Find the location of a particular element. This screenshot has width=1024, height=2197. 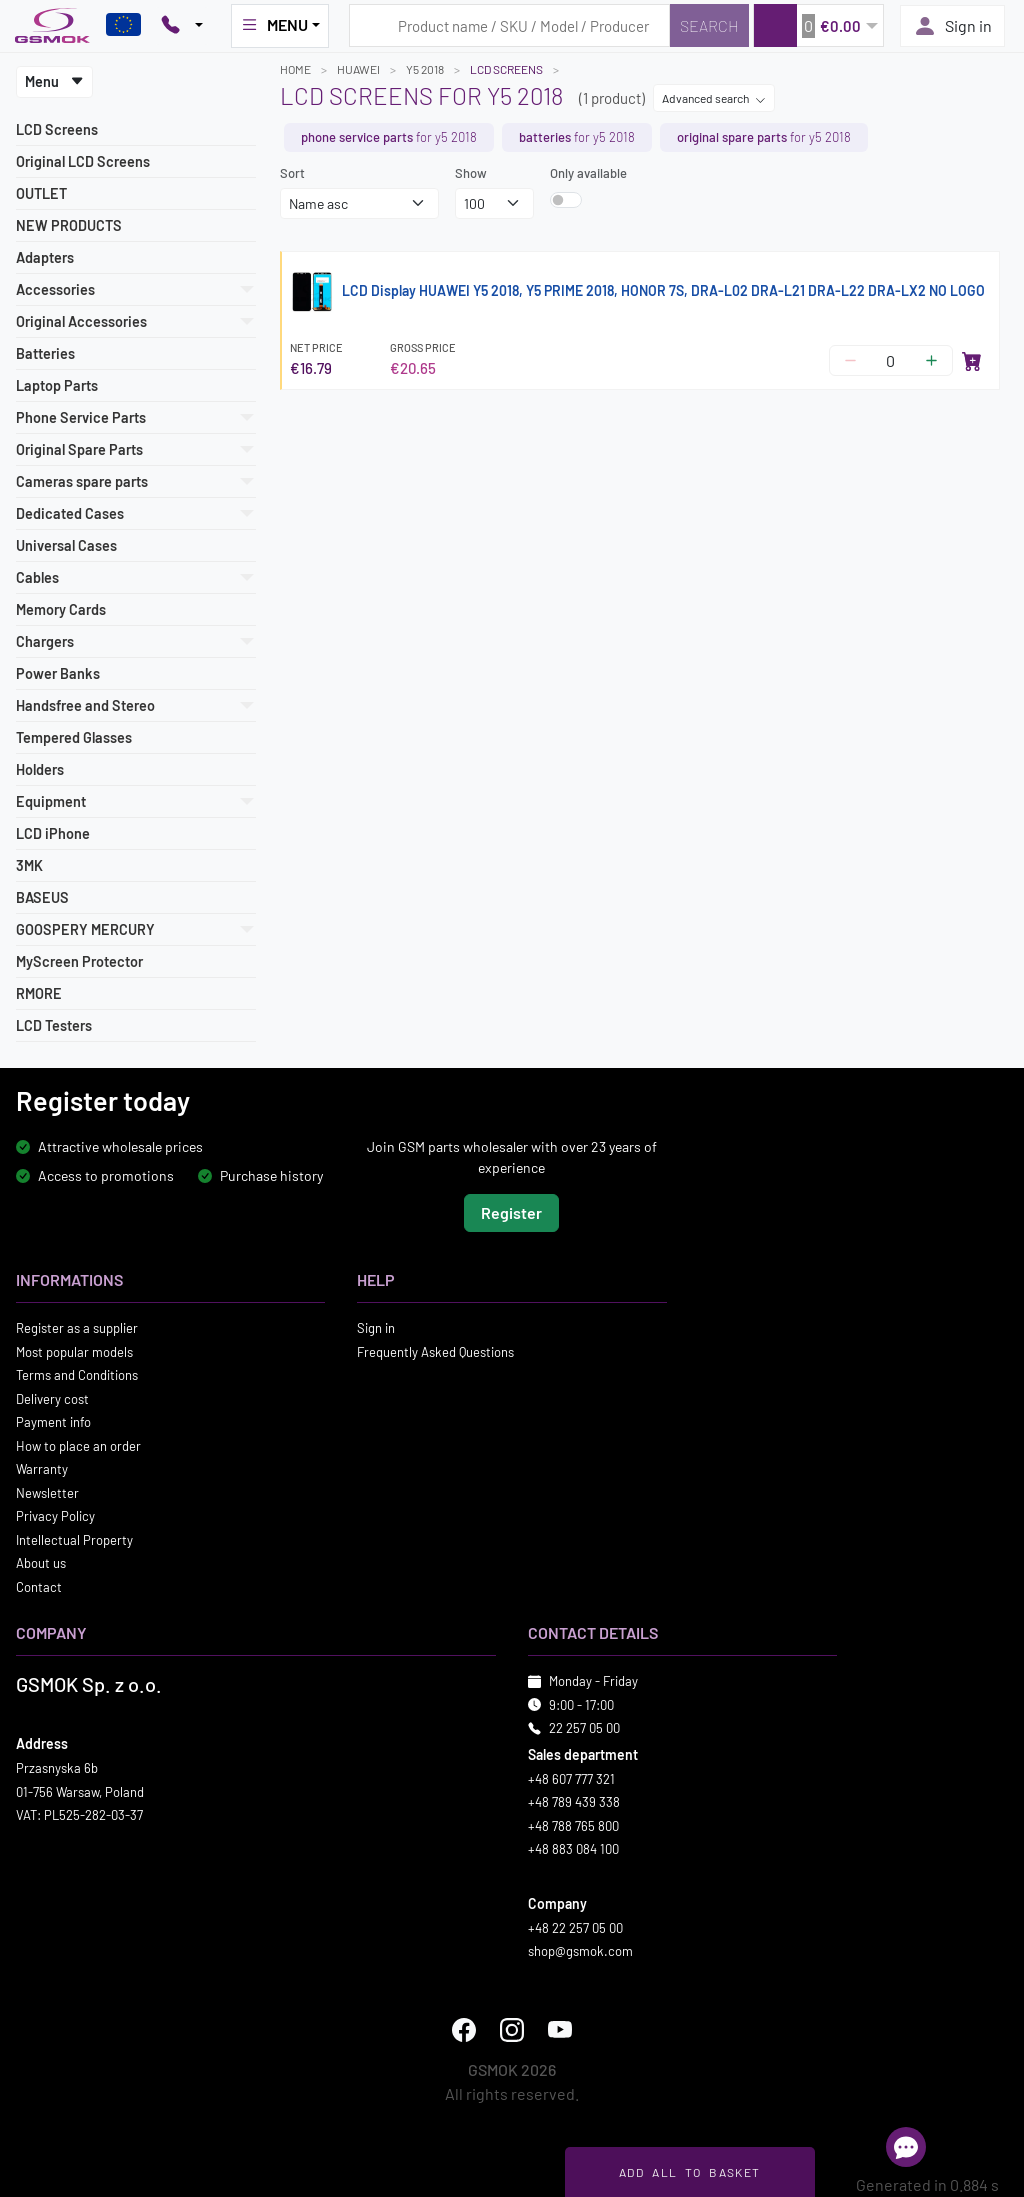

RMORE is located at coordinates (39, 993).